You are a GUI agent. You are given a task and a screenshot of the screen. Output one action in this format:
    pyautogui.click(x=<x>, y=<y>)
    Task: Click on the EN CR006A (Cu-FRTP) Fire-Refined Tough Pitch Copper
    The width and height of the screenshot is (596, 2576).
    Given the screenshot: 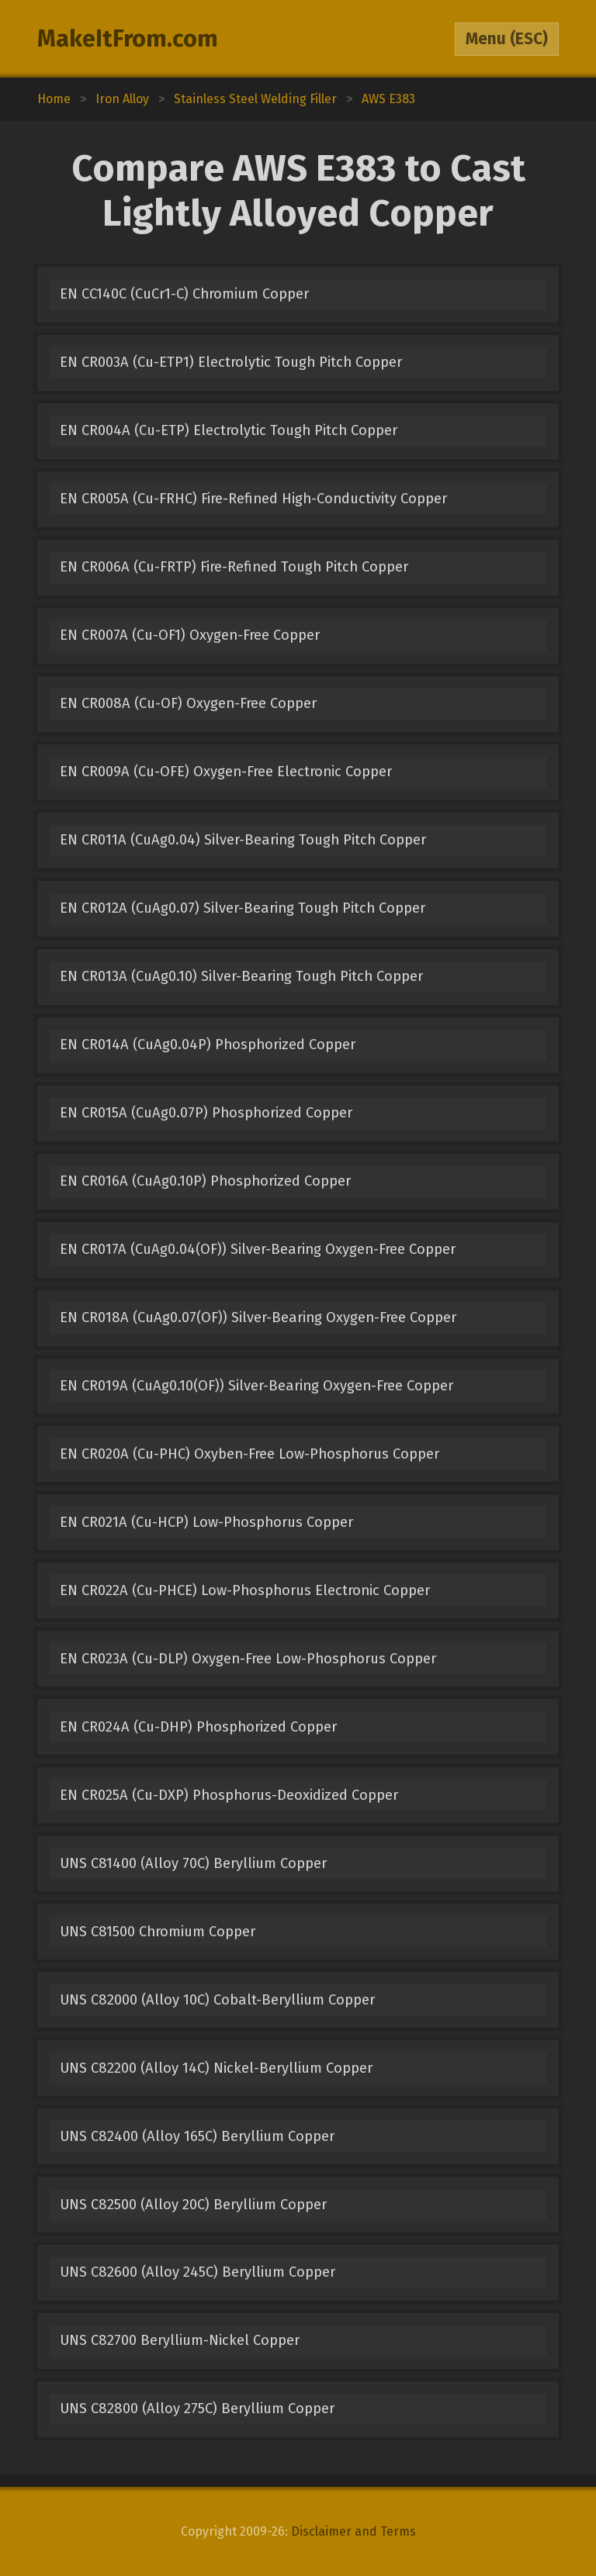 What is the action you would take?
    pyautogui.click(x=234, y=566)
    